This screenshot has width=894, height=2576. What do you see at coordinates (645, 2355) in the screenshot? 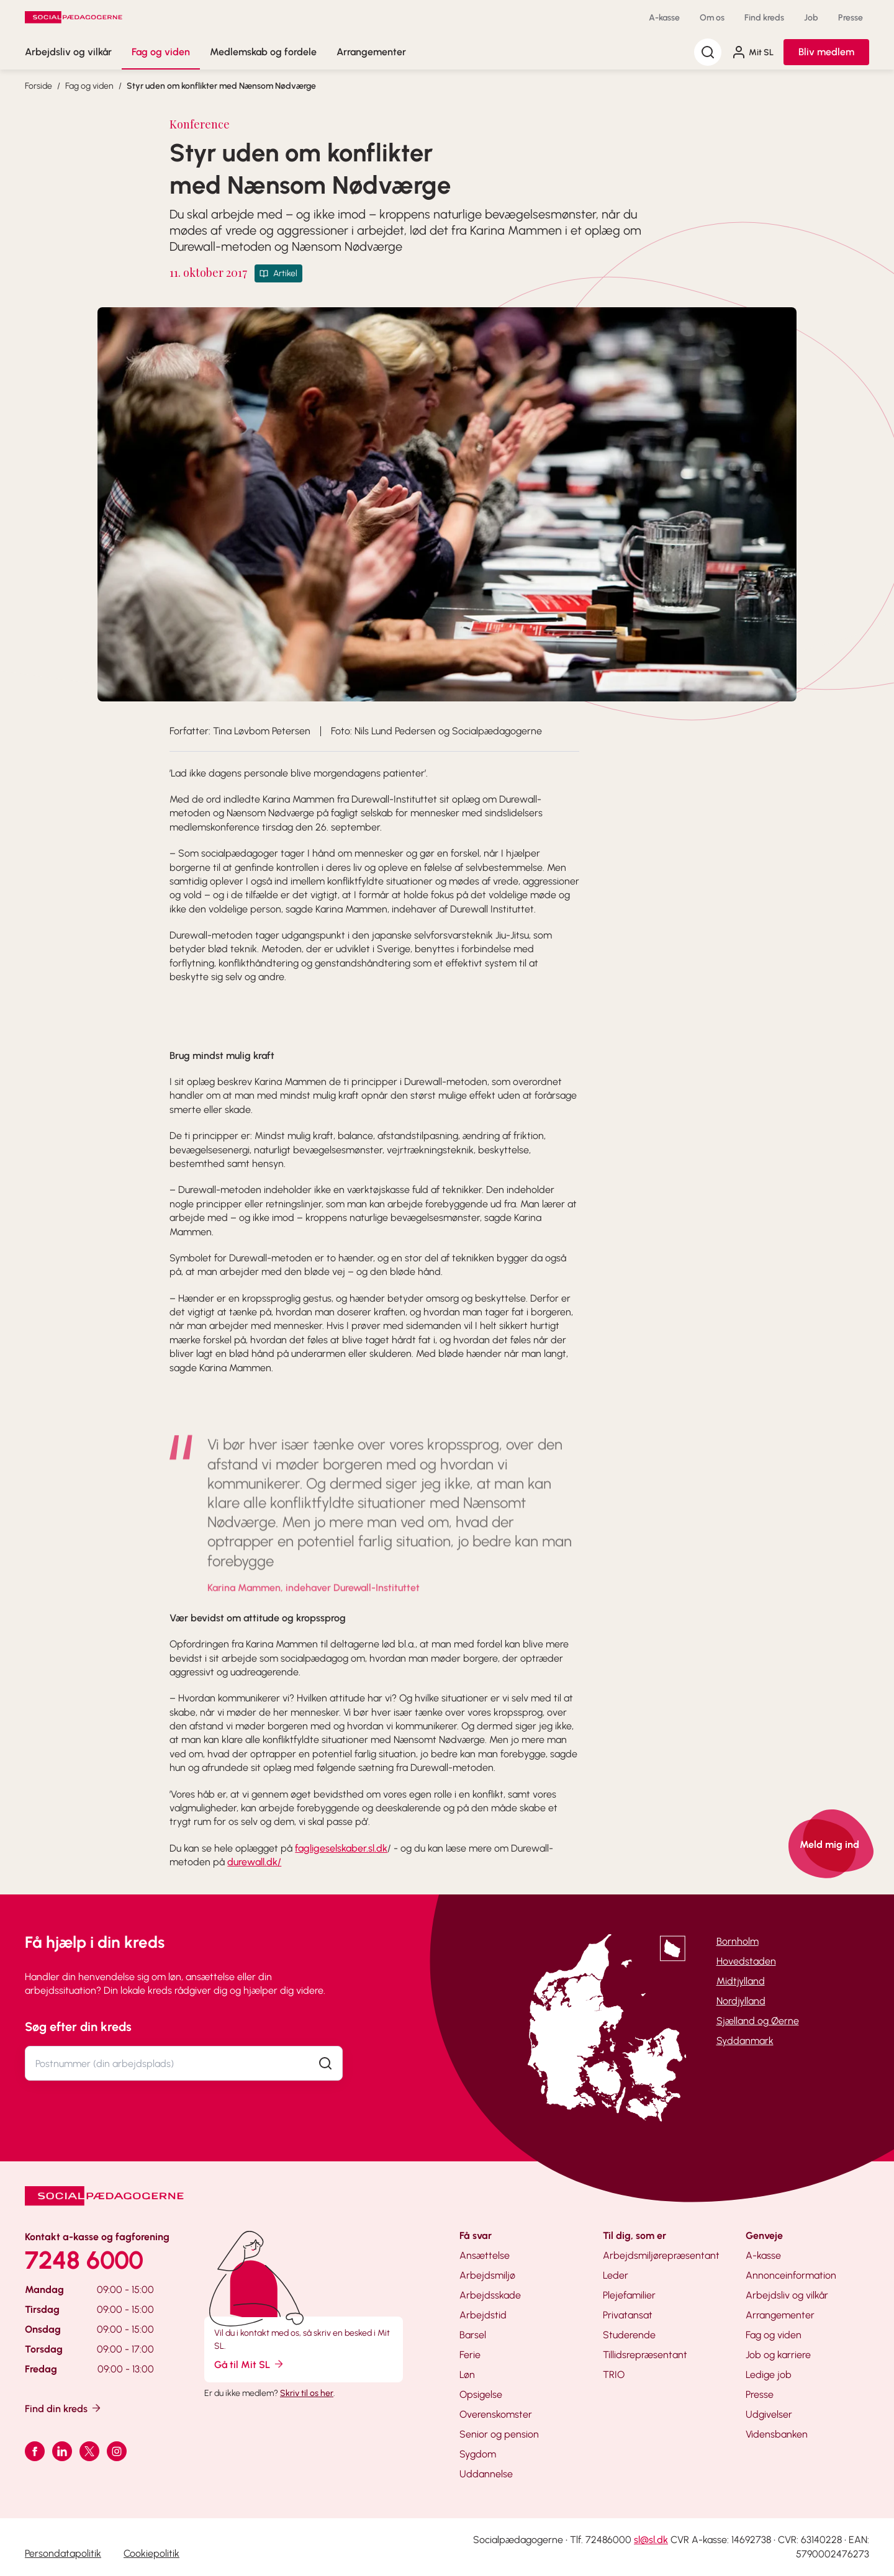
I see `Tillidsrepræsentant` at bounding box center [645, 2355].